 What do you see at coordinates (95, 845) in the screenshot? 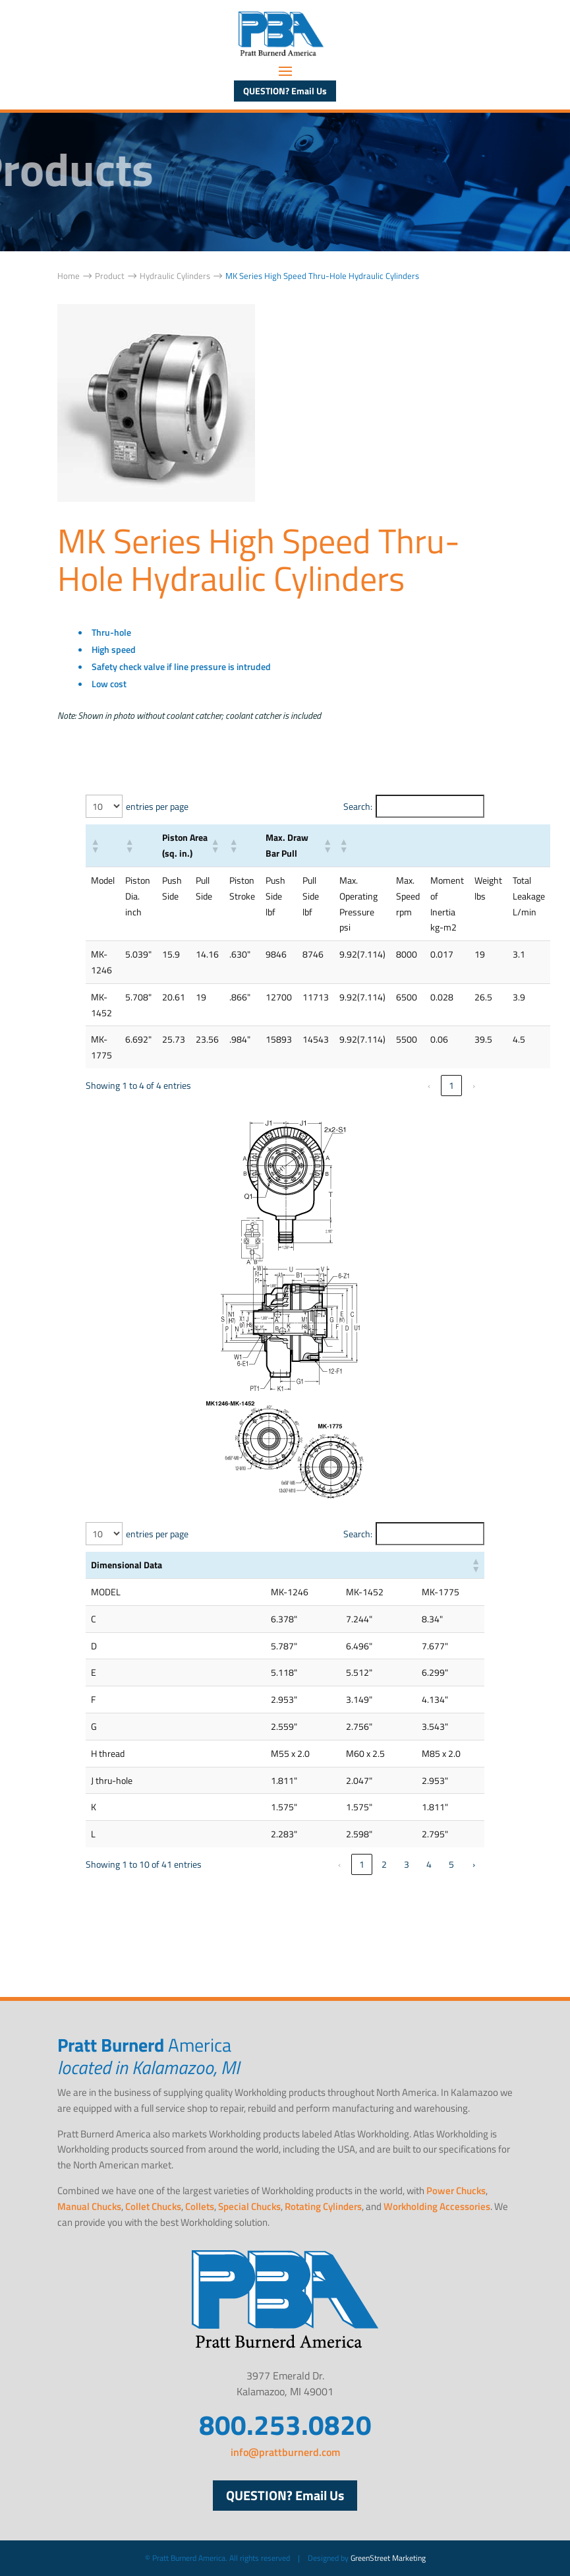
I see `[button]` at bounding box center [95, 845].